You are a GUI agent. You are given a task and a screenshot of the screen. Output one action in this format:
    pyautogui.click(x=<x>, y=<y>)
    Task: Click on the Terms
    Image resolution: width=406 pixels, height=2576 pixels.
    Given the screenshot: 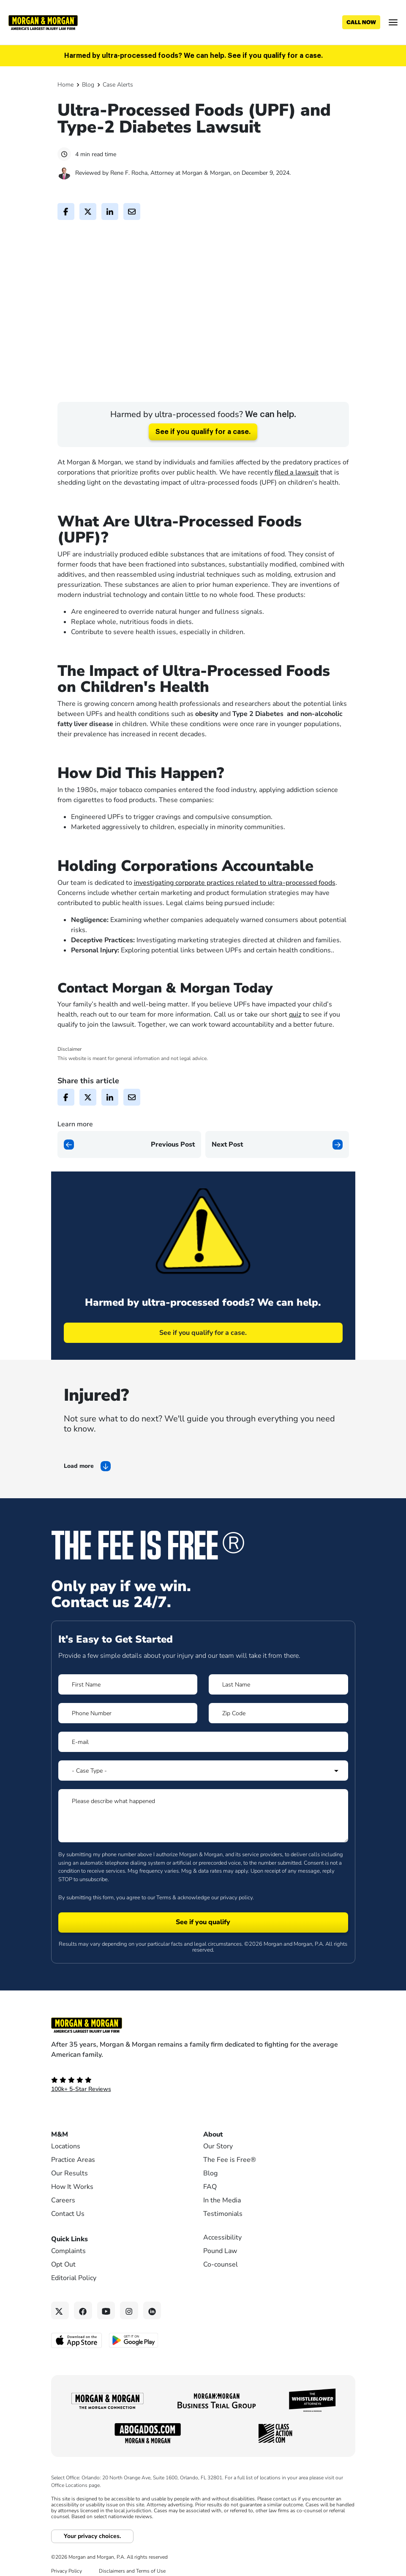 What is the action you would take?
    pyautogui.click(x=163, y=1887)
    